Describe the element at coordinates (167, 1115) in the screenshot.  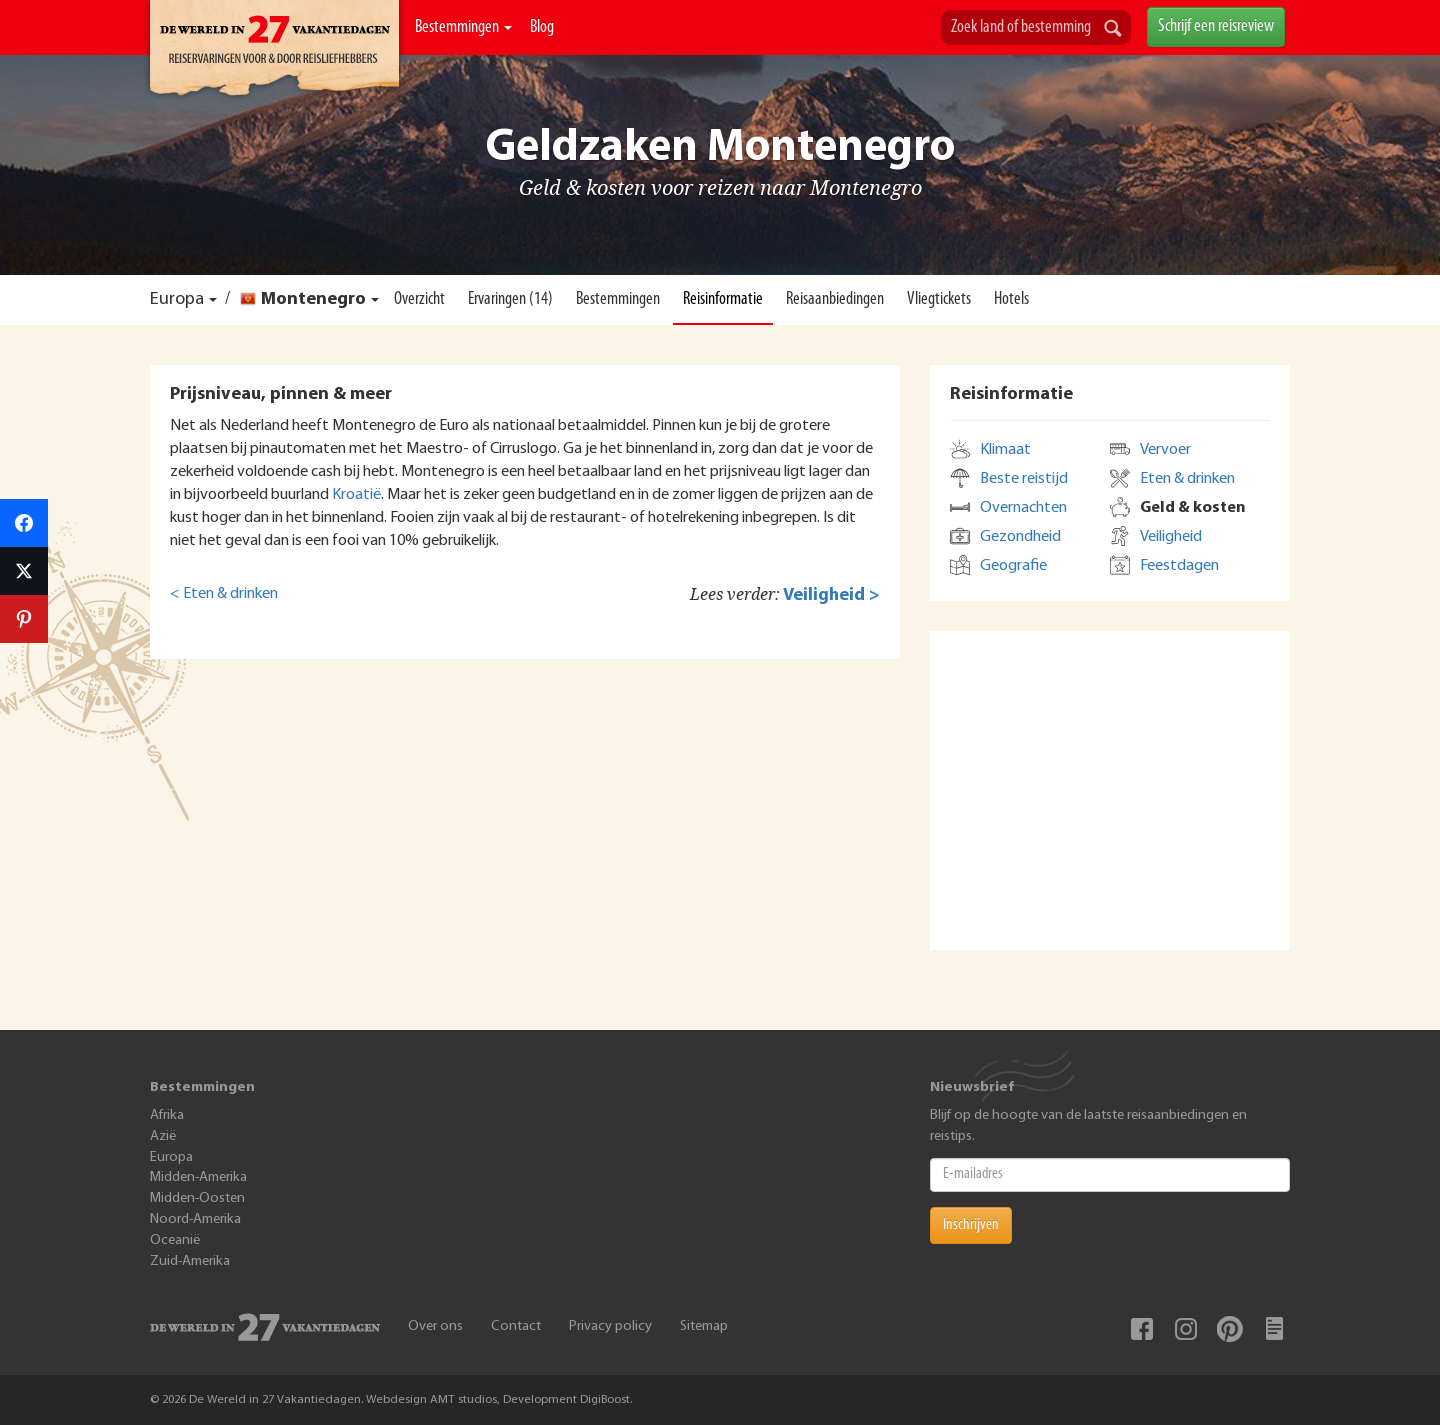
I see `Afrika` at that location.